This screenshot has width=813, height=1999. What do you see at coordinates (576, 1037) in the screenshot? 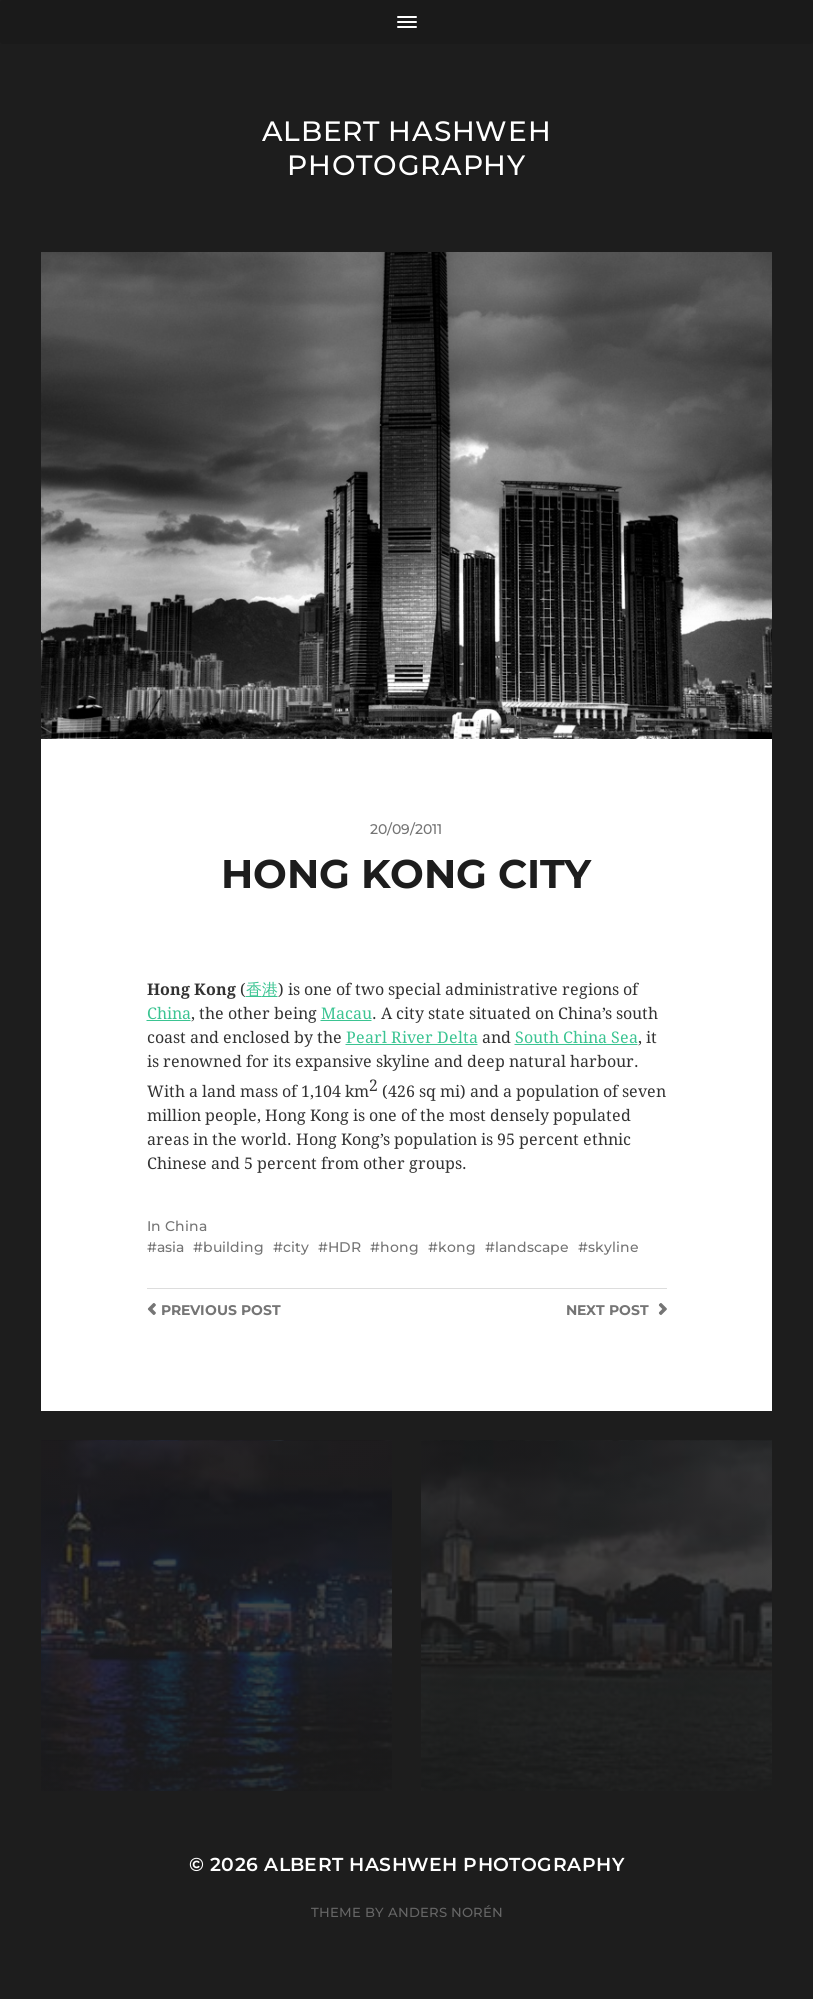
I see `South China Sea` at bounding box center [576, 1037].